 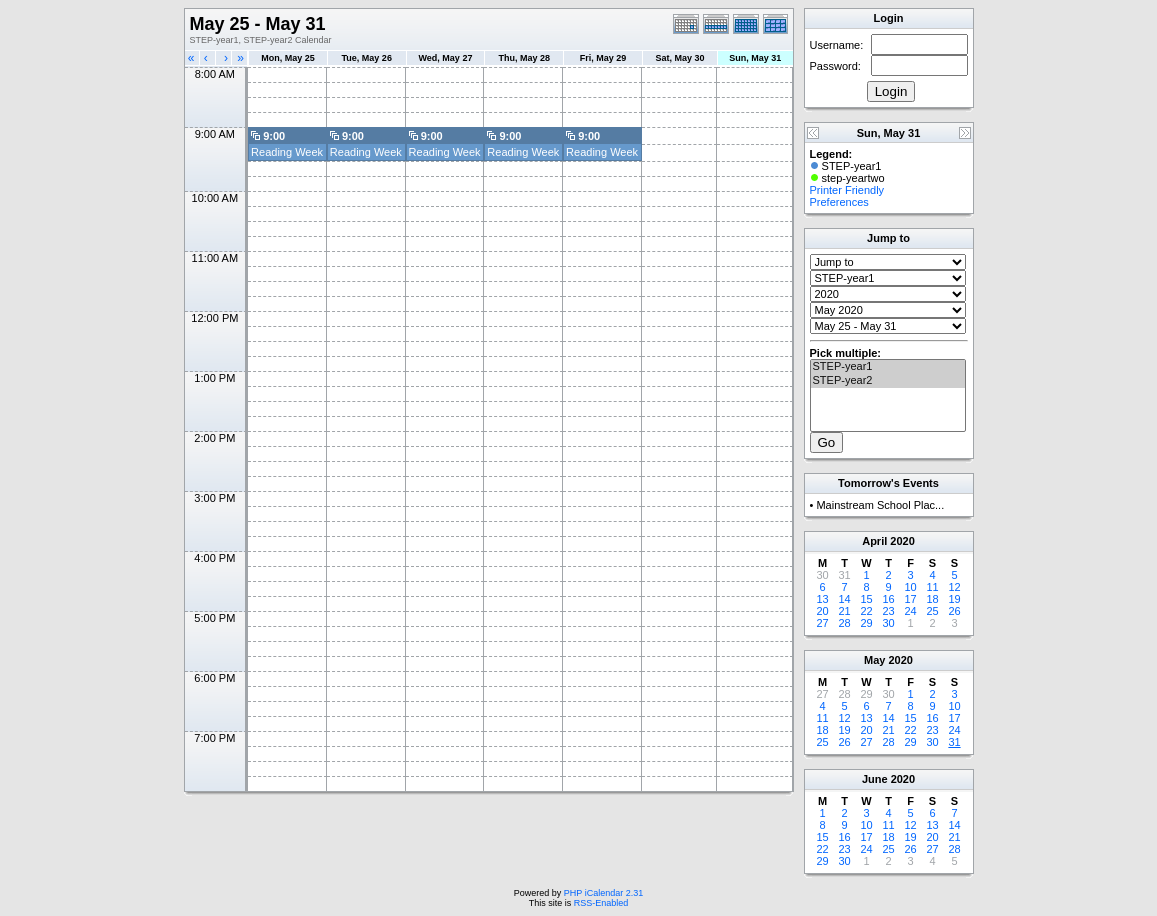 What do you see at coordinates (954, 611) in the screenshot?
I see `26` at bounding box center [954, 611].